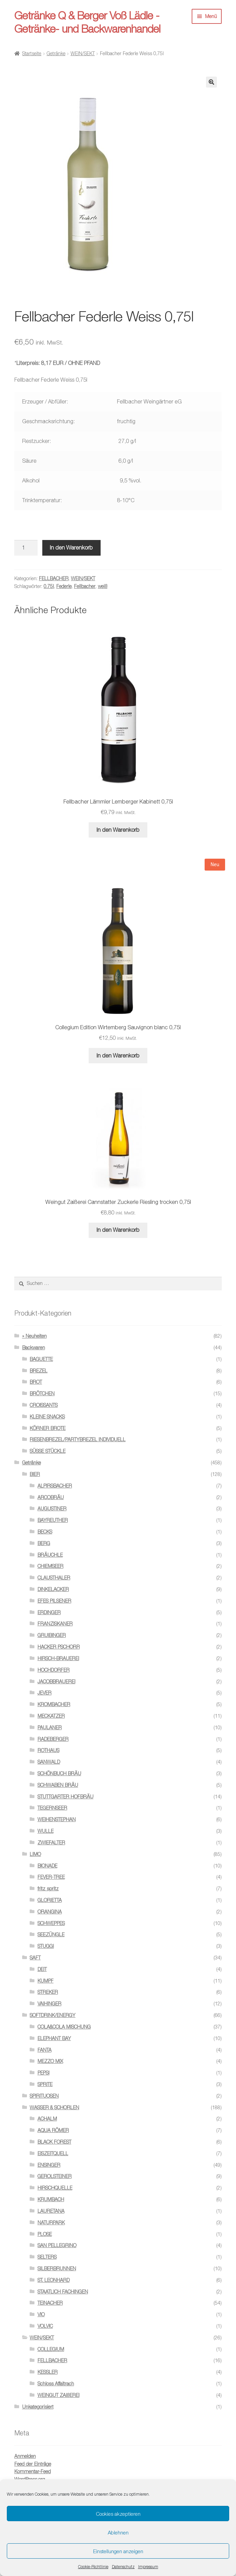  What do you see at coordinates (58, 2395) in the screenshot?
I see `WEINGUT ZAIßEREI` at bounding box center [58, 2395].